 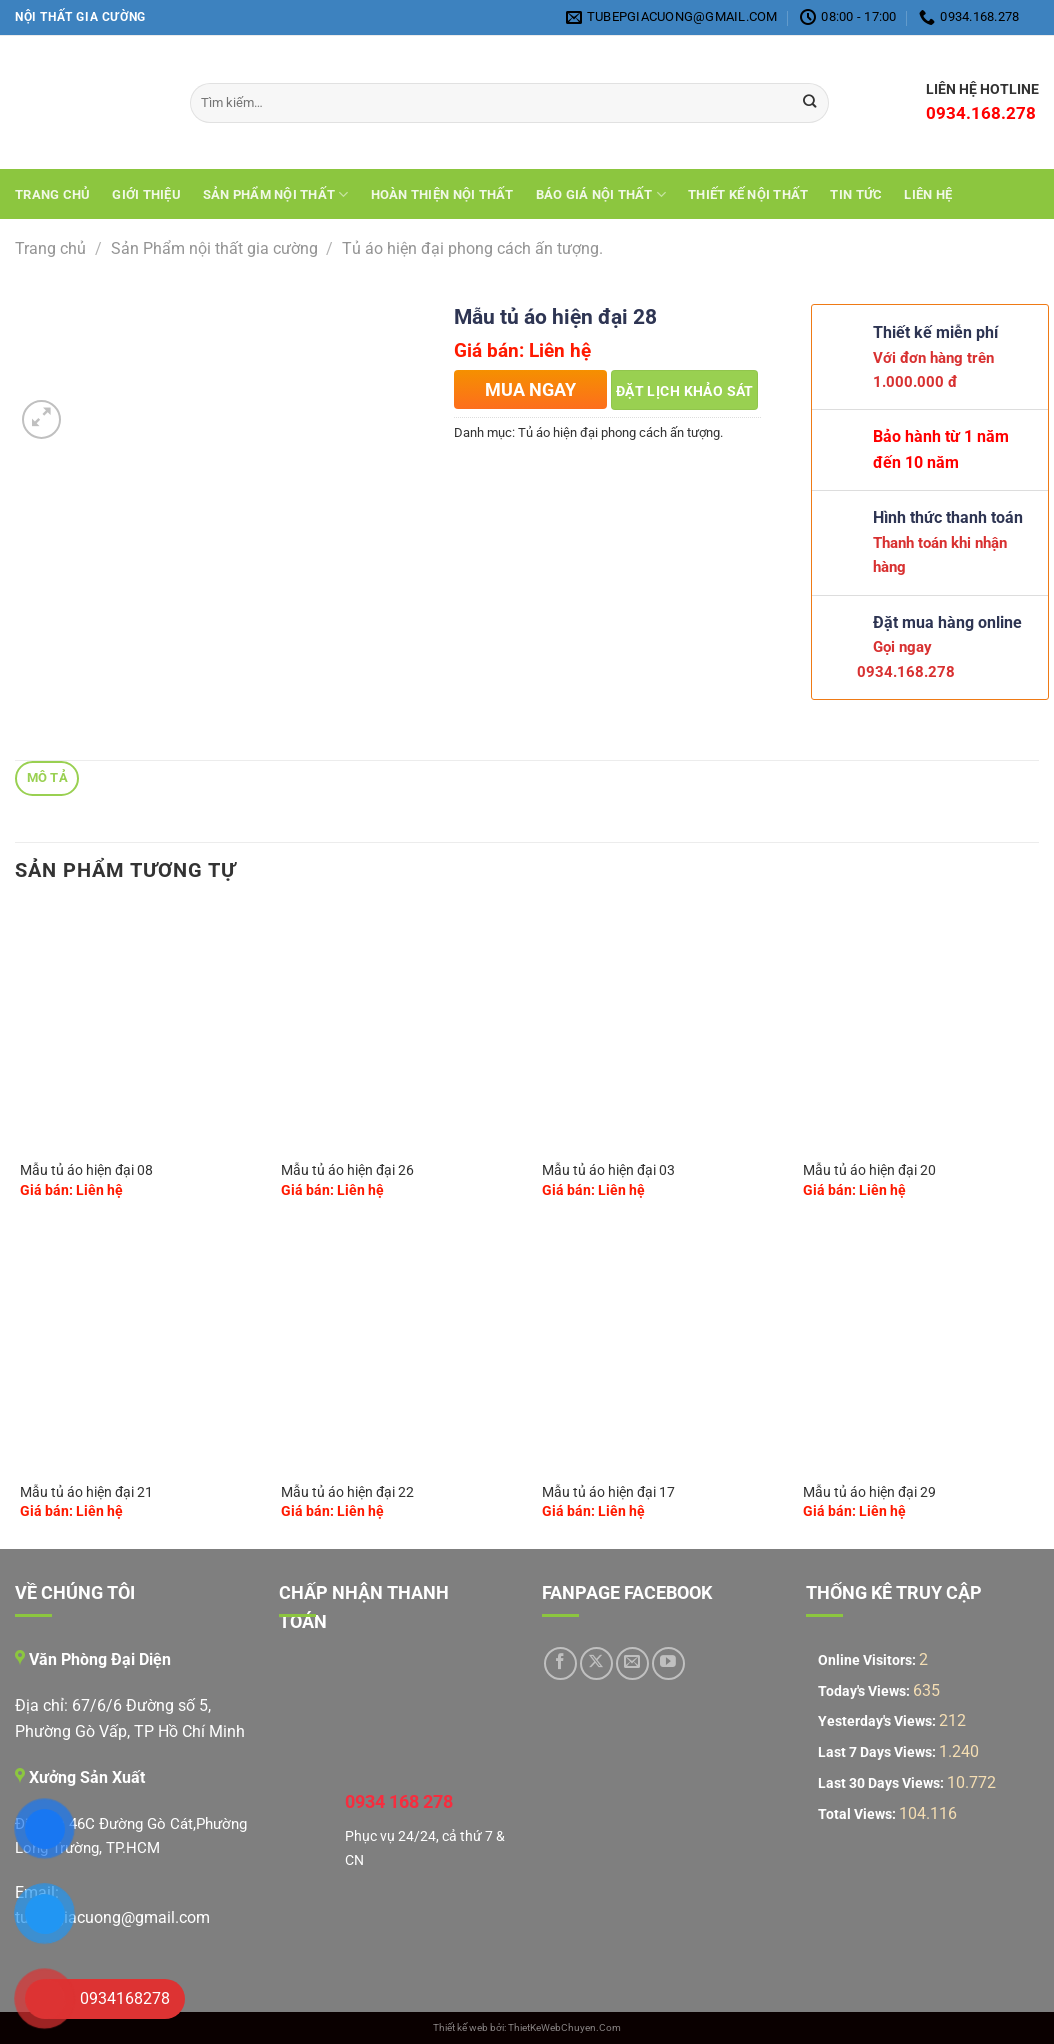 What do you see at coordinates (632, 1663) in the screenshot?
I see `[Gửi email cho chúng tôi]` at bounding box center [632, 1663].